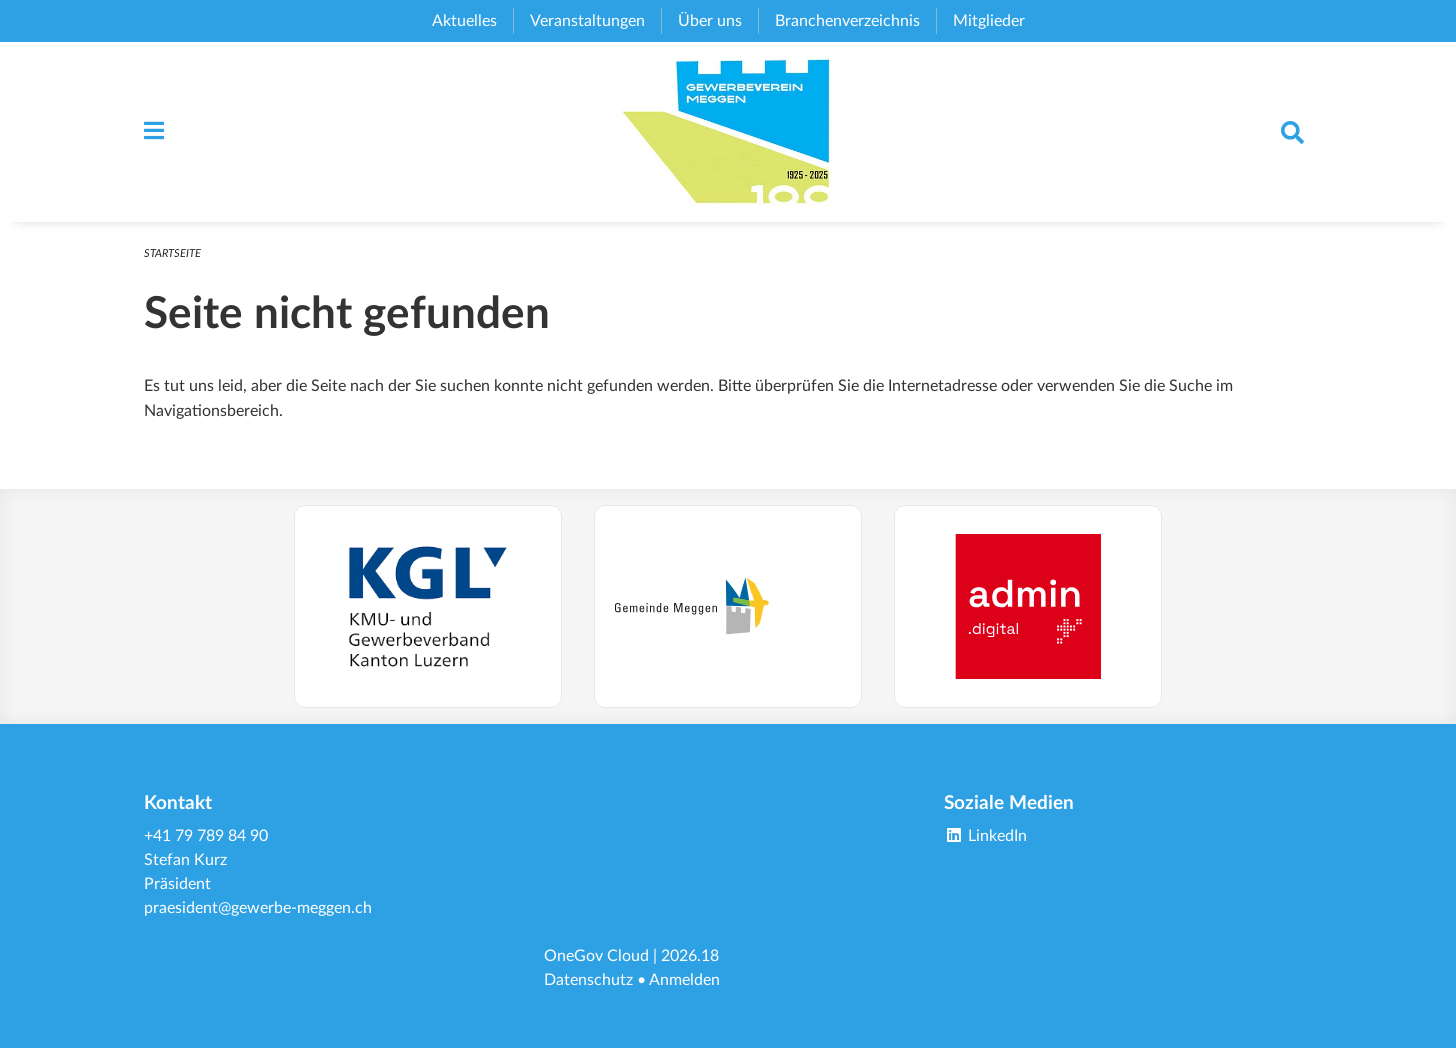 Image resolution: width=1456 pixels, height=1048 pixels. What do you see at coordinates (989, 21) in the screenshot?
I see `Mitglieder [menuitem]` at bounding box center [989, 21].